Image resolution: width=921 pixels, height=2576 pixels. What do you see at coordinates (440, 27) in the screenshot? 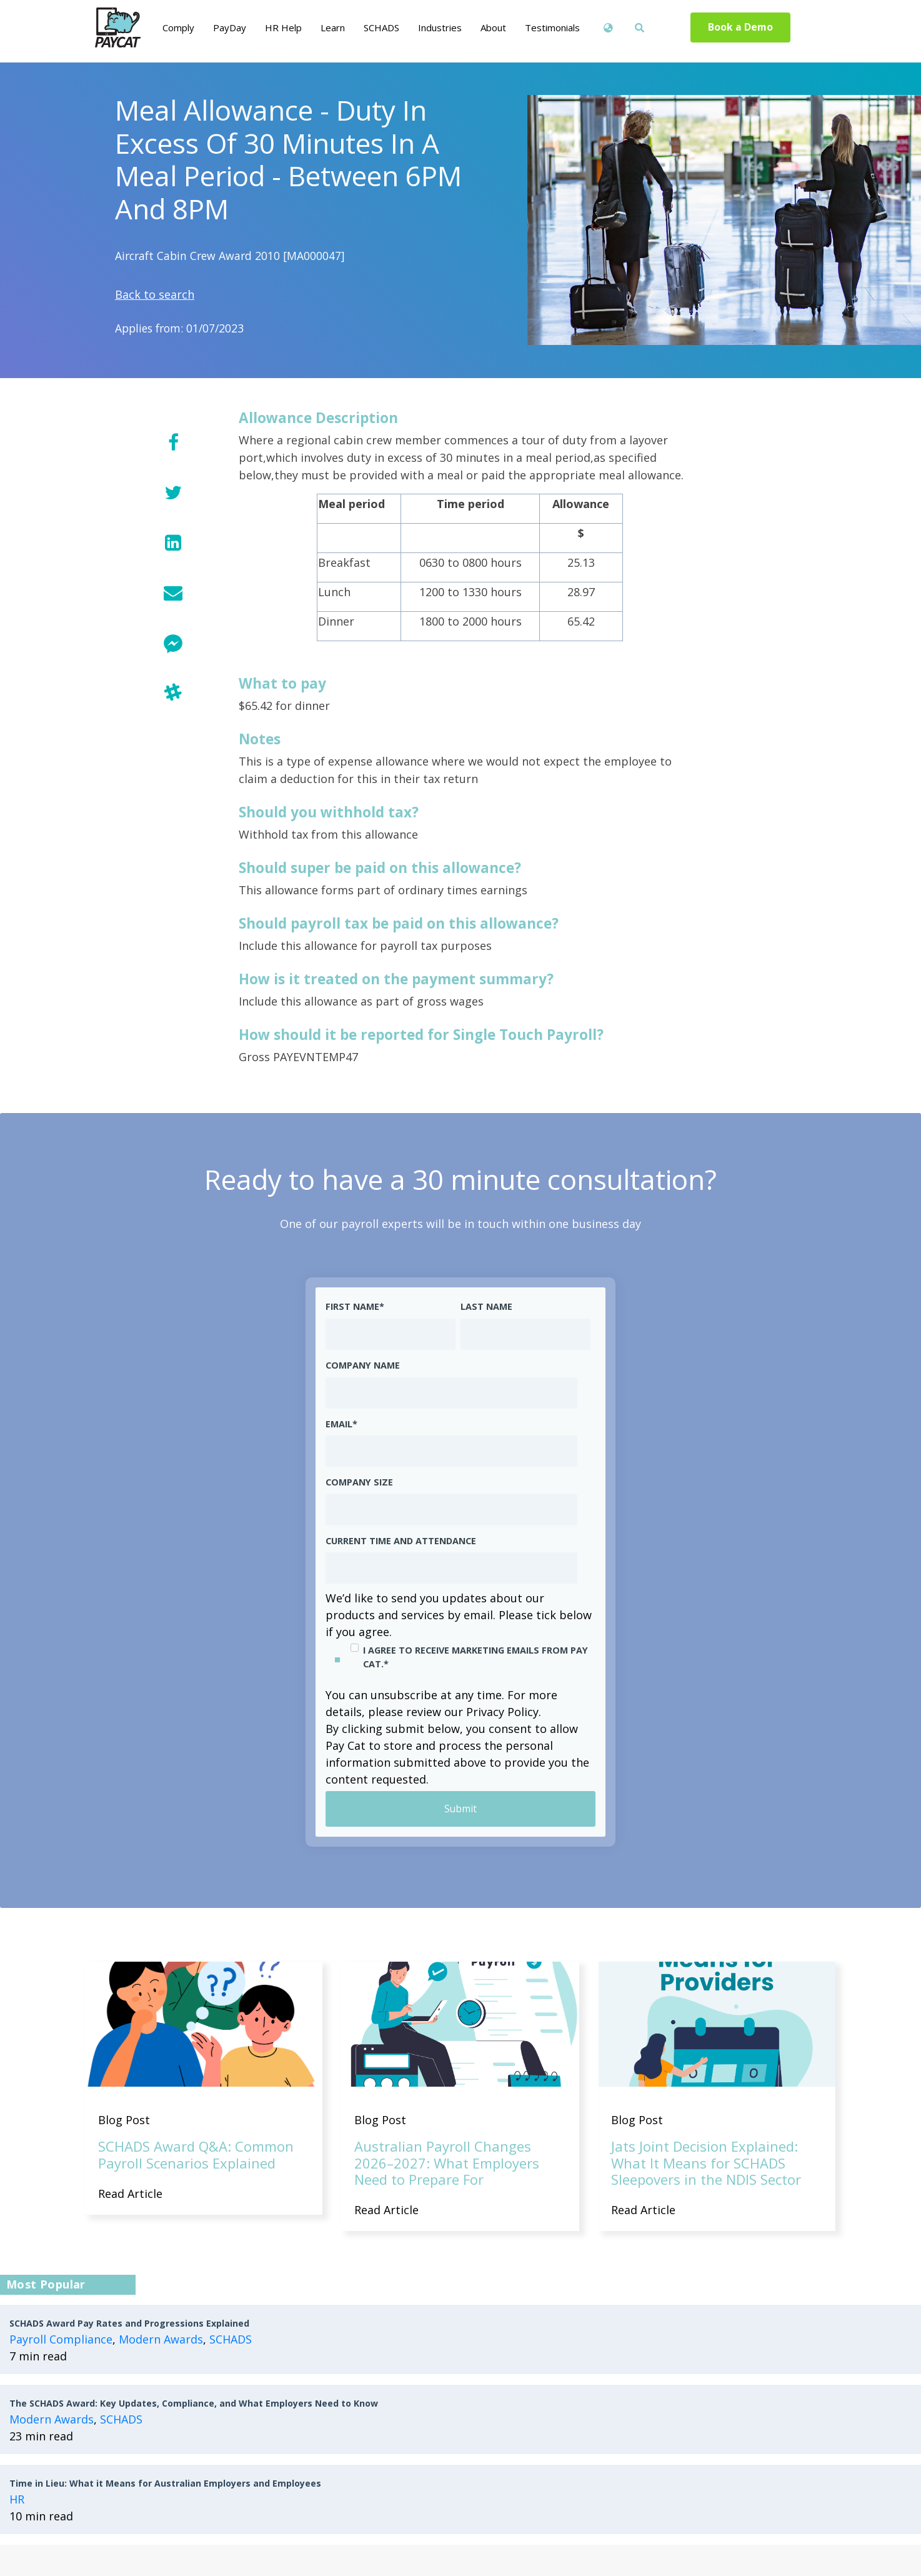
I see `Industries [menuitem]` at bounding box center [440, 27].